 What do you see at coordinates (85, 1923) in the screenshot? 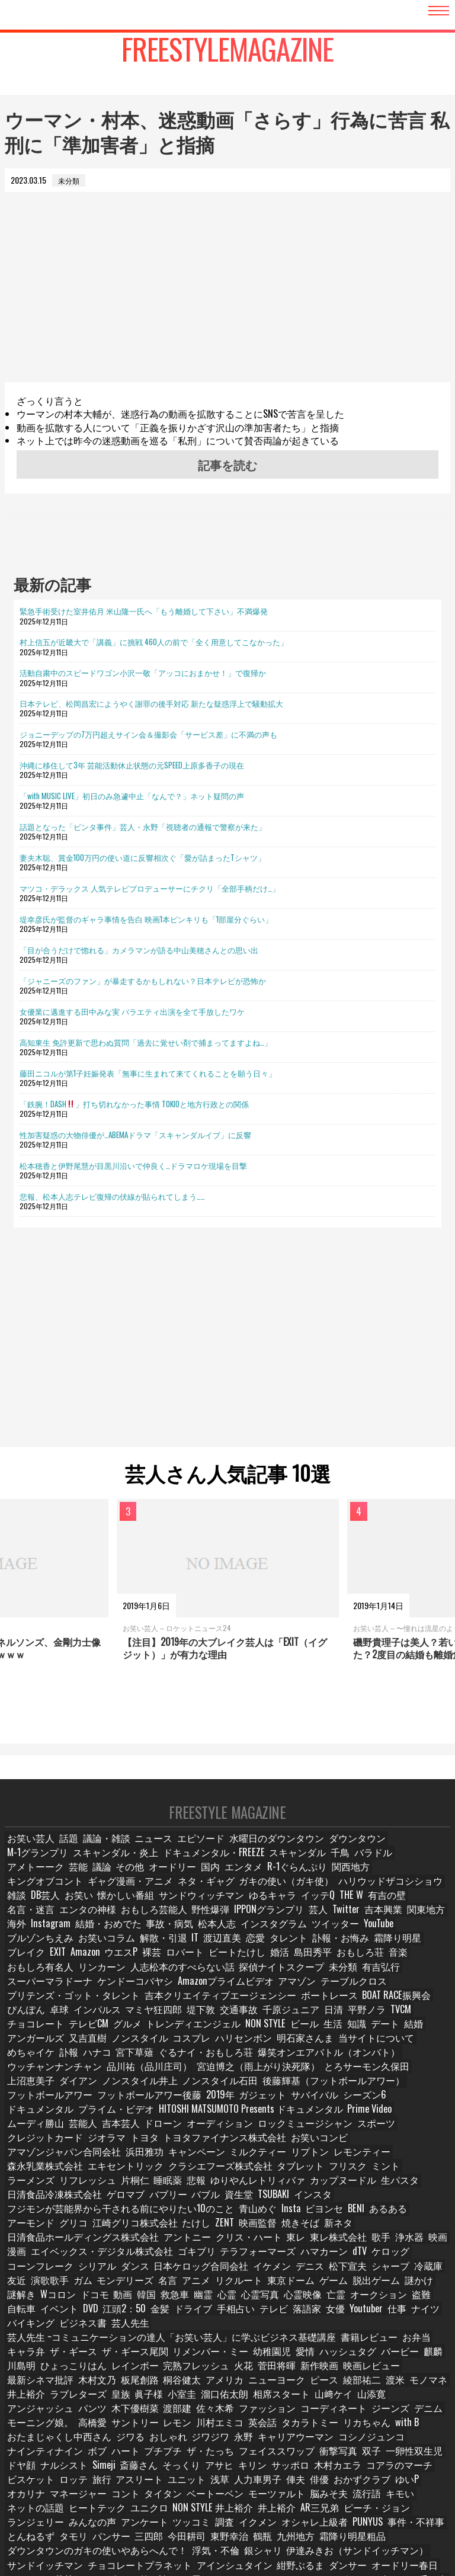
I see `吉本興業` at bounding box center [85, 1923].